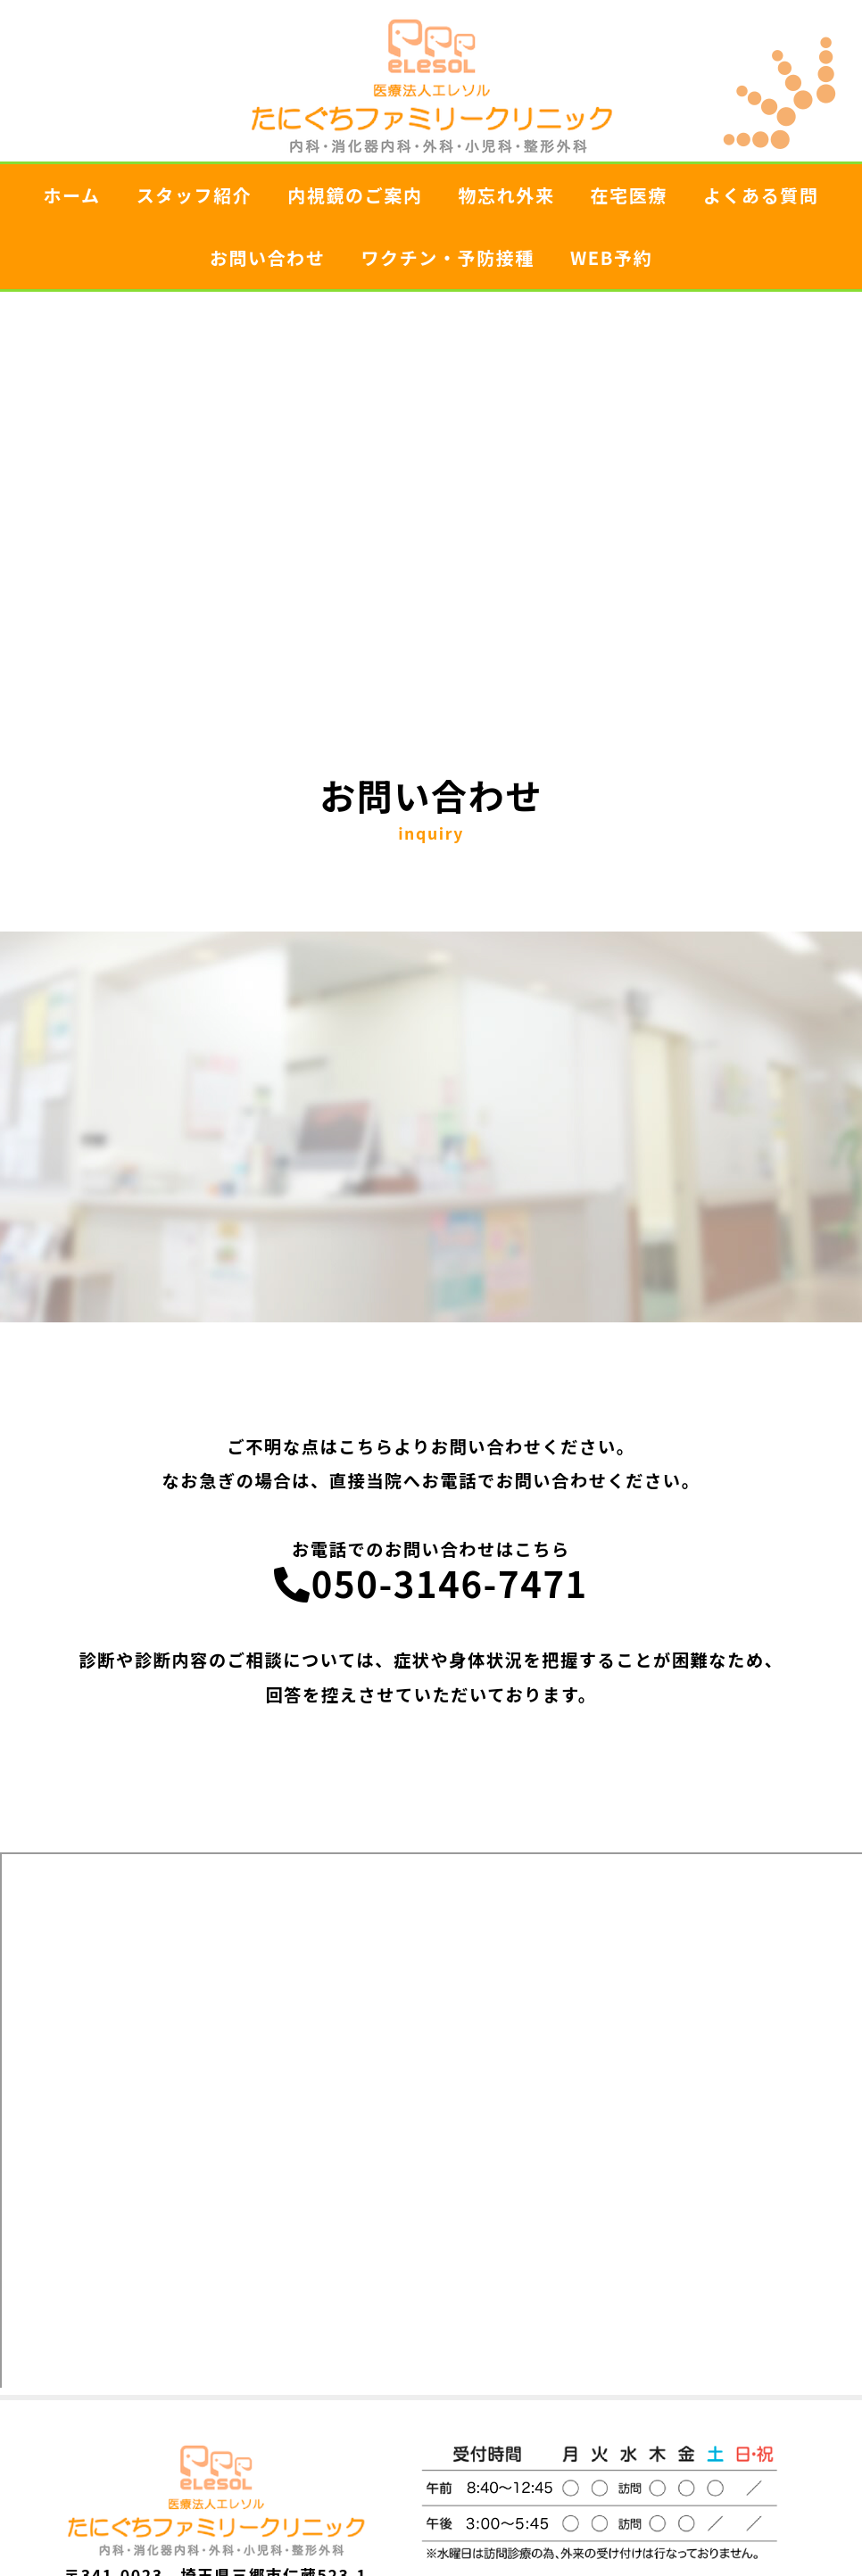 The width and height of the screenshot is (862, 2576). What do you see at coordinates (354, 195) in the screenshot?
I see `内視鏡のご案内` at bounding box center [354, 195].